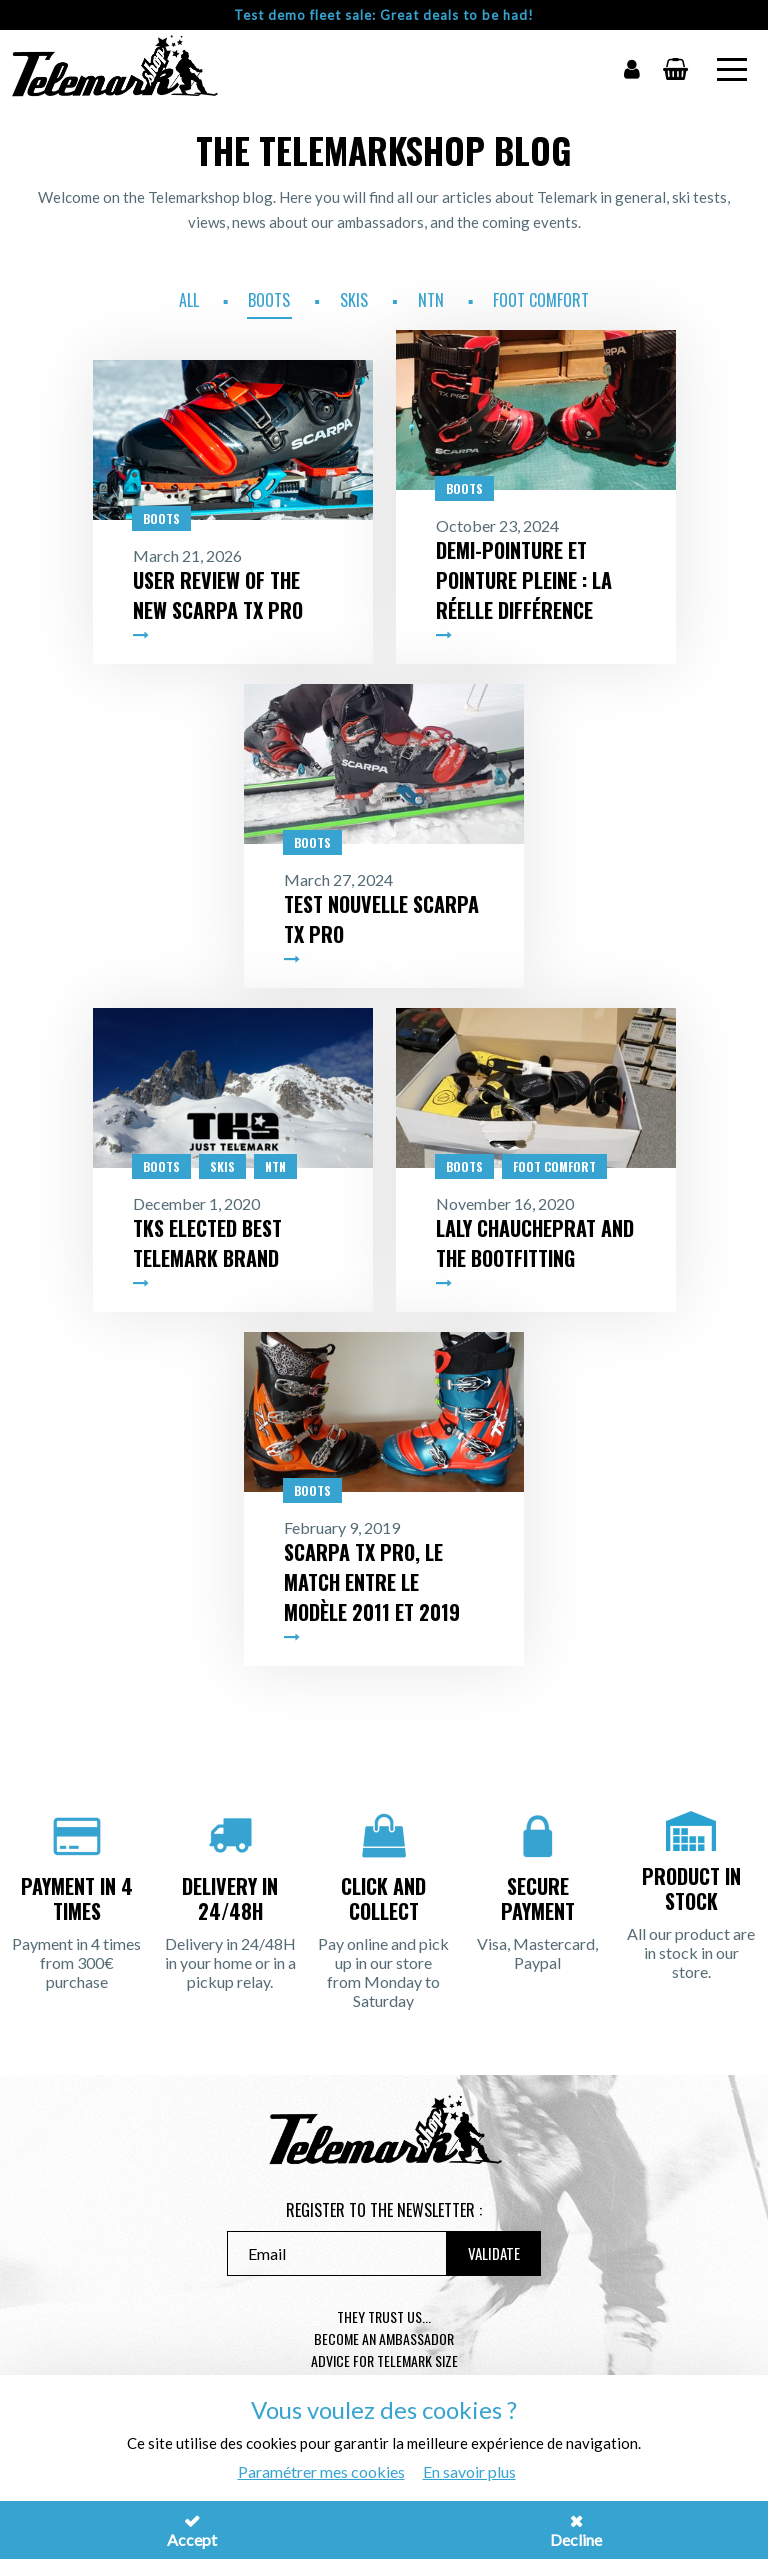  Describe the element at coordinates (354, 300) in the screenshot. I see `Skis` at that location.